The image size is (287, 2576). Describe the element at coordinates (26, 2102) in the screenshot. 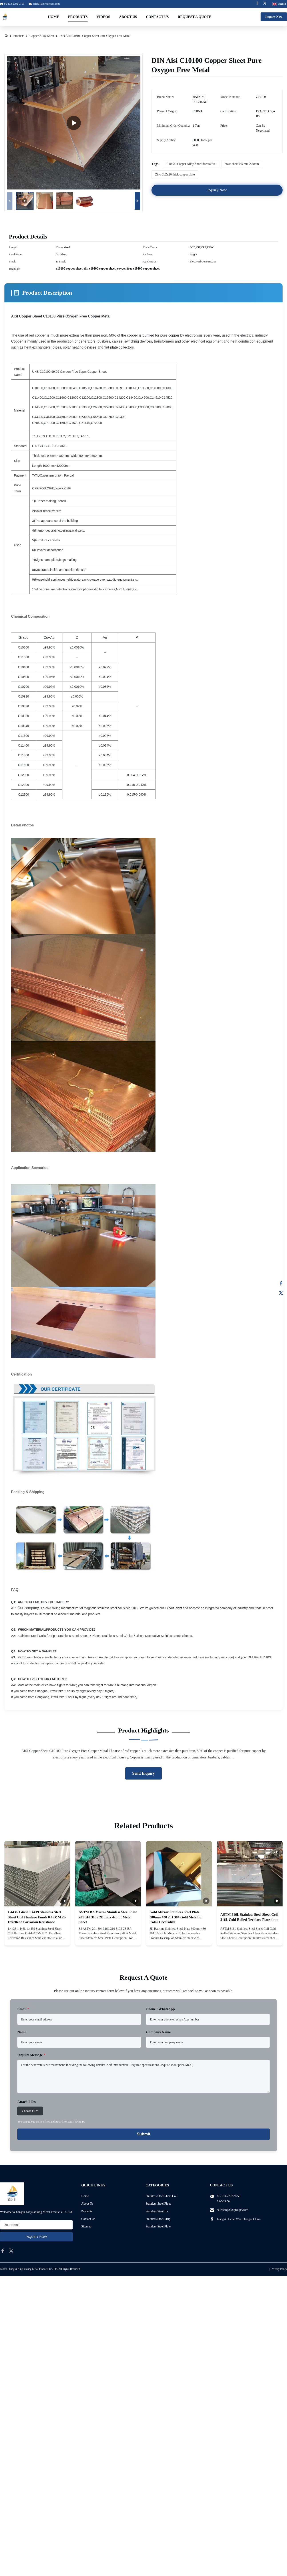

I see `Attach Files` at that location.